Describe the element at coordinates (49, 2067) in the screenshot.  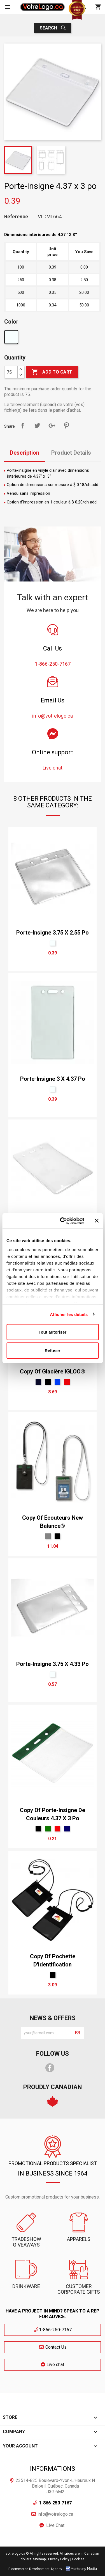
I see `Facebook` at that location.